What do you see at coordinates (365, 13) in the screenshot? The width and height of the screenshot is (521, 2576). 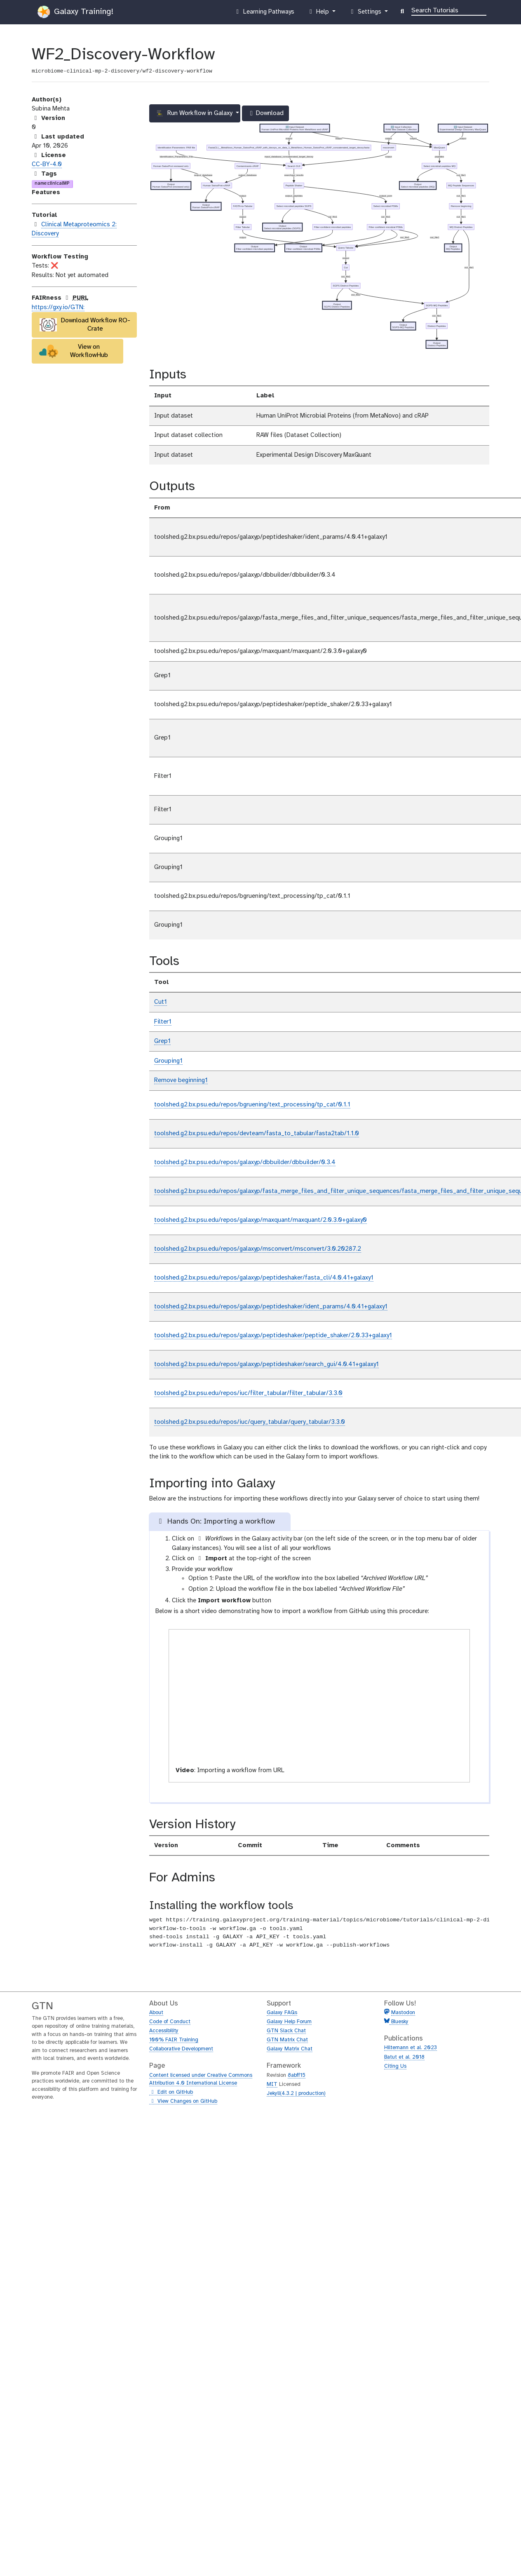 I see `Settings` at bounding box center [365, 13].